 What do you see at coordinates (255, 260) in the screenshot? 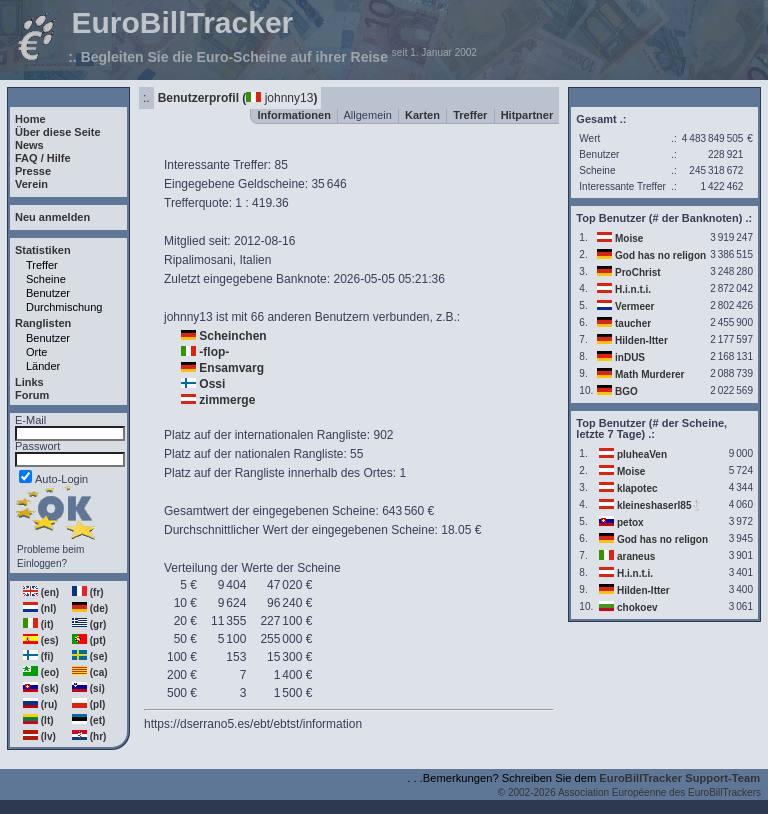
I see `Italien` at bounding box center [255, 260].